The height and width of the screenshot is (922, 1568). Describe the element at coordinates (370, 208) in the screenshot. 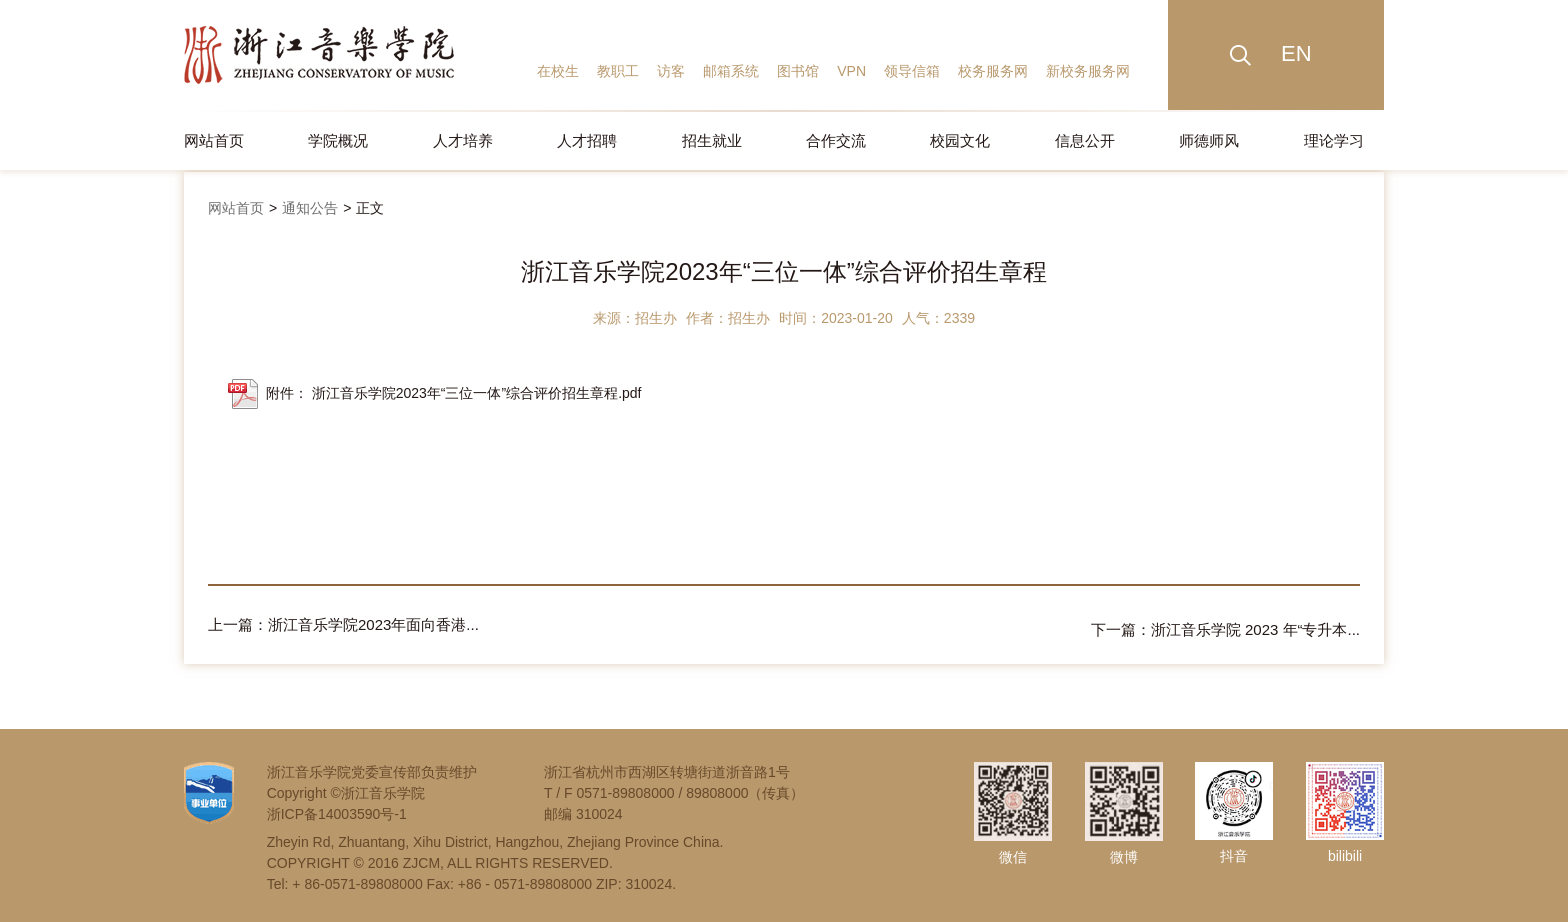

I see `正文` at that location.